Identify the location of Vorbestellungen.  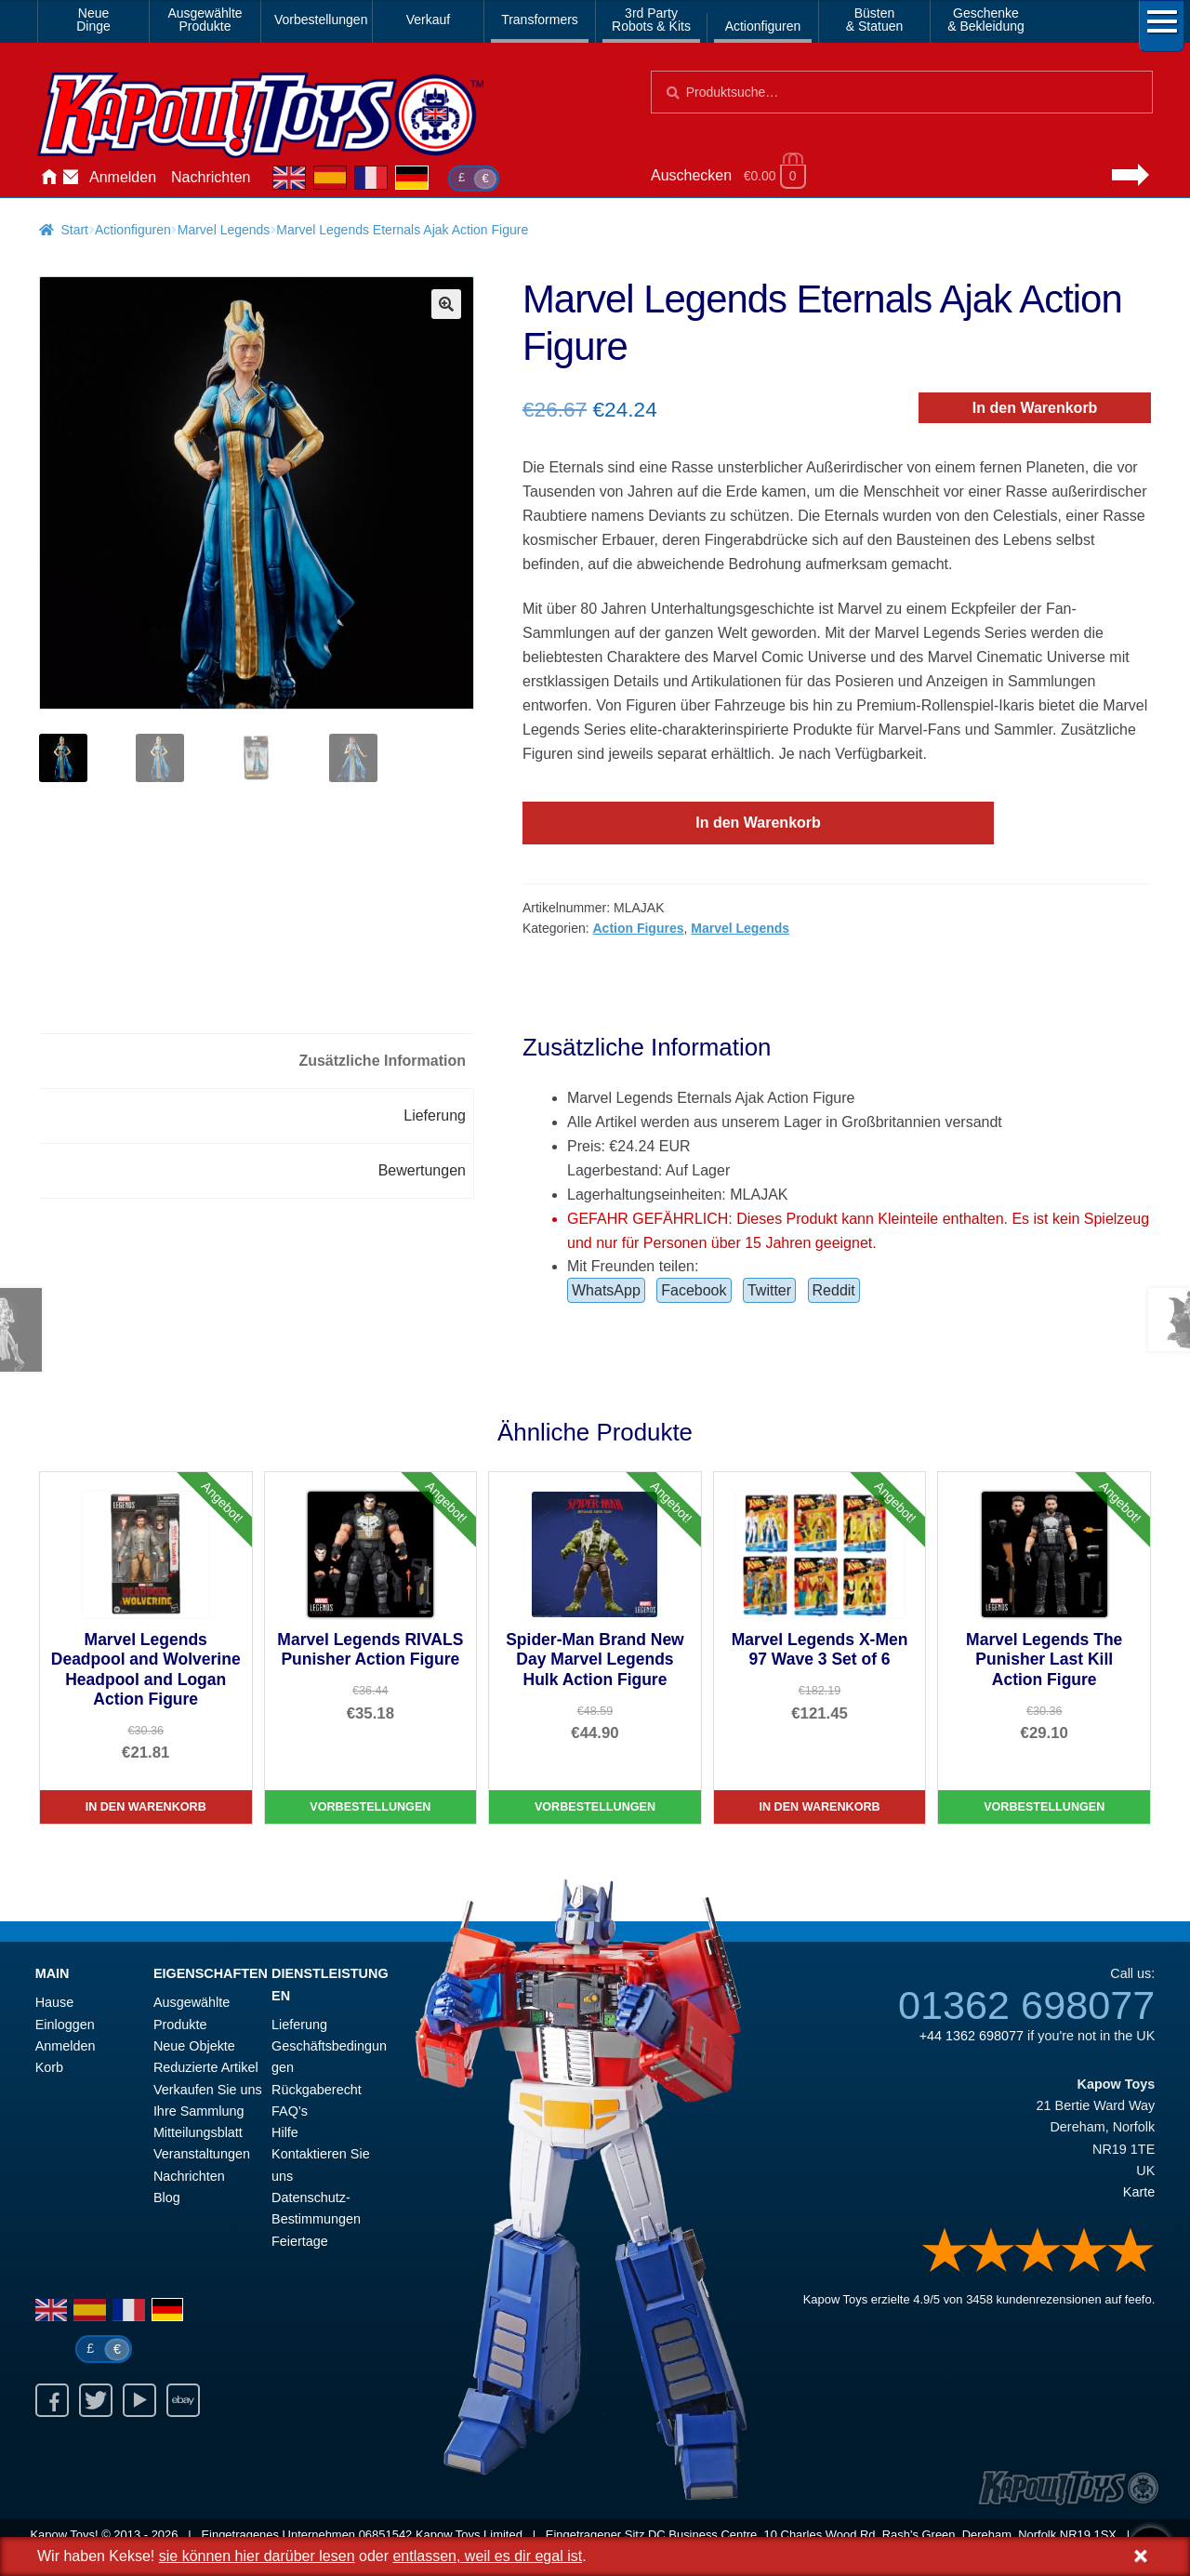
(319, 19).